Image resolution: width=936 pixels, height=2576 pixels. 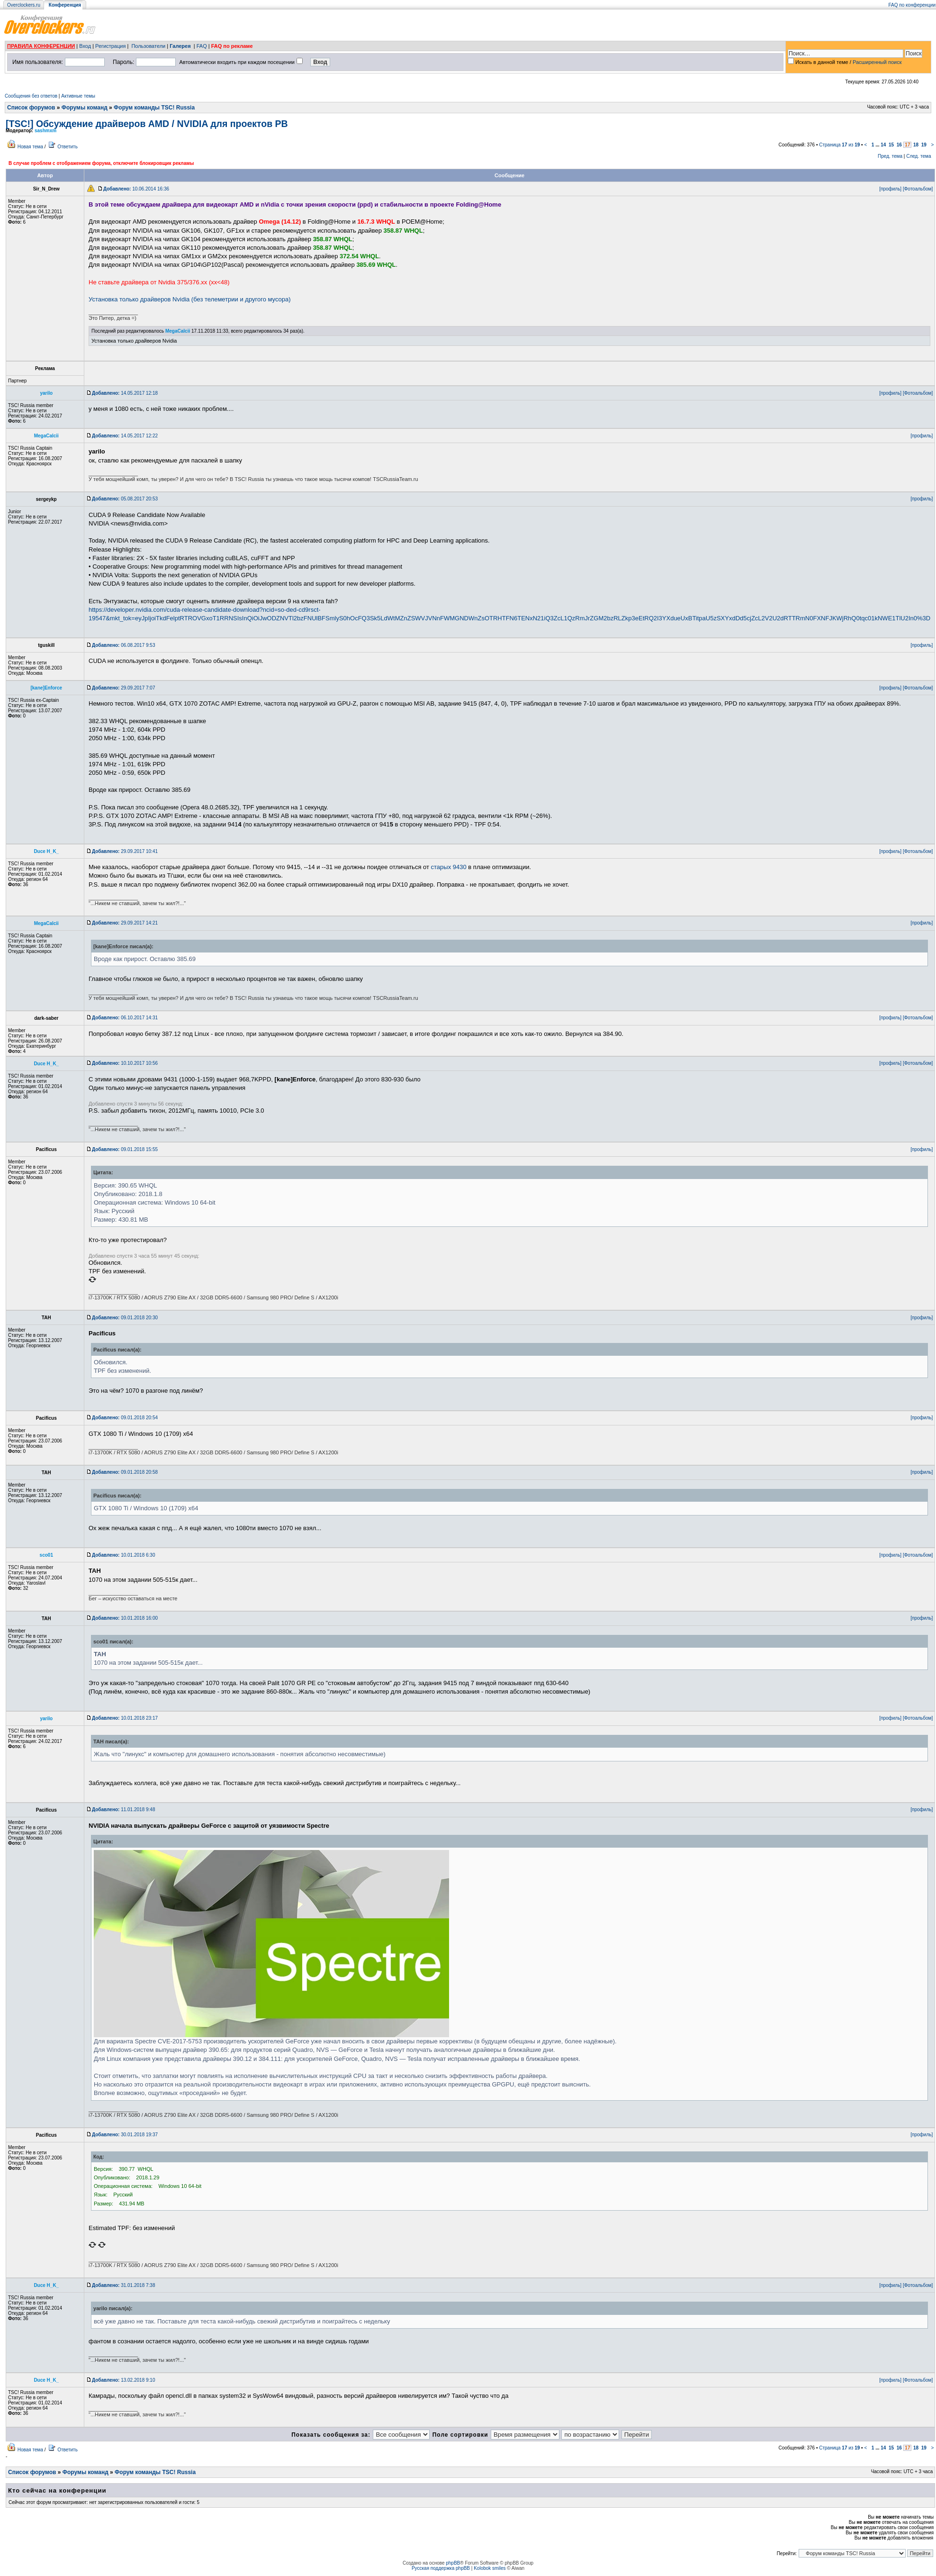 What do you see at coordinates (125, 1063) in the screenshot?
I see `10.10.2017 10:56` at bounding box center [125, 1063].